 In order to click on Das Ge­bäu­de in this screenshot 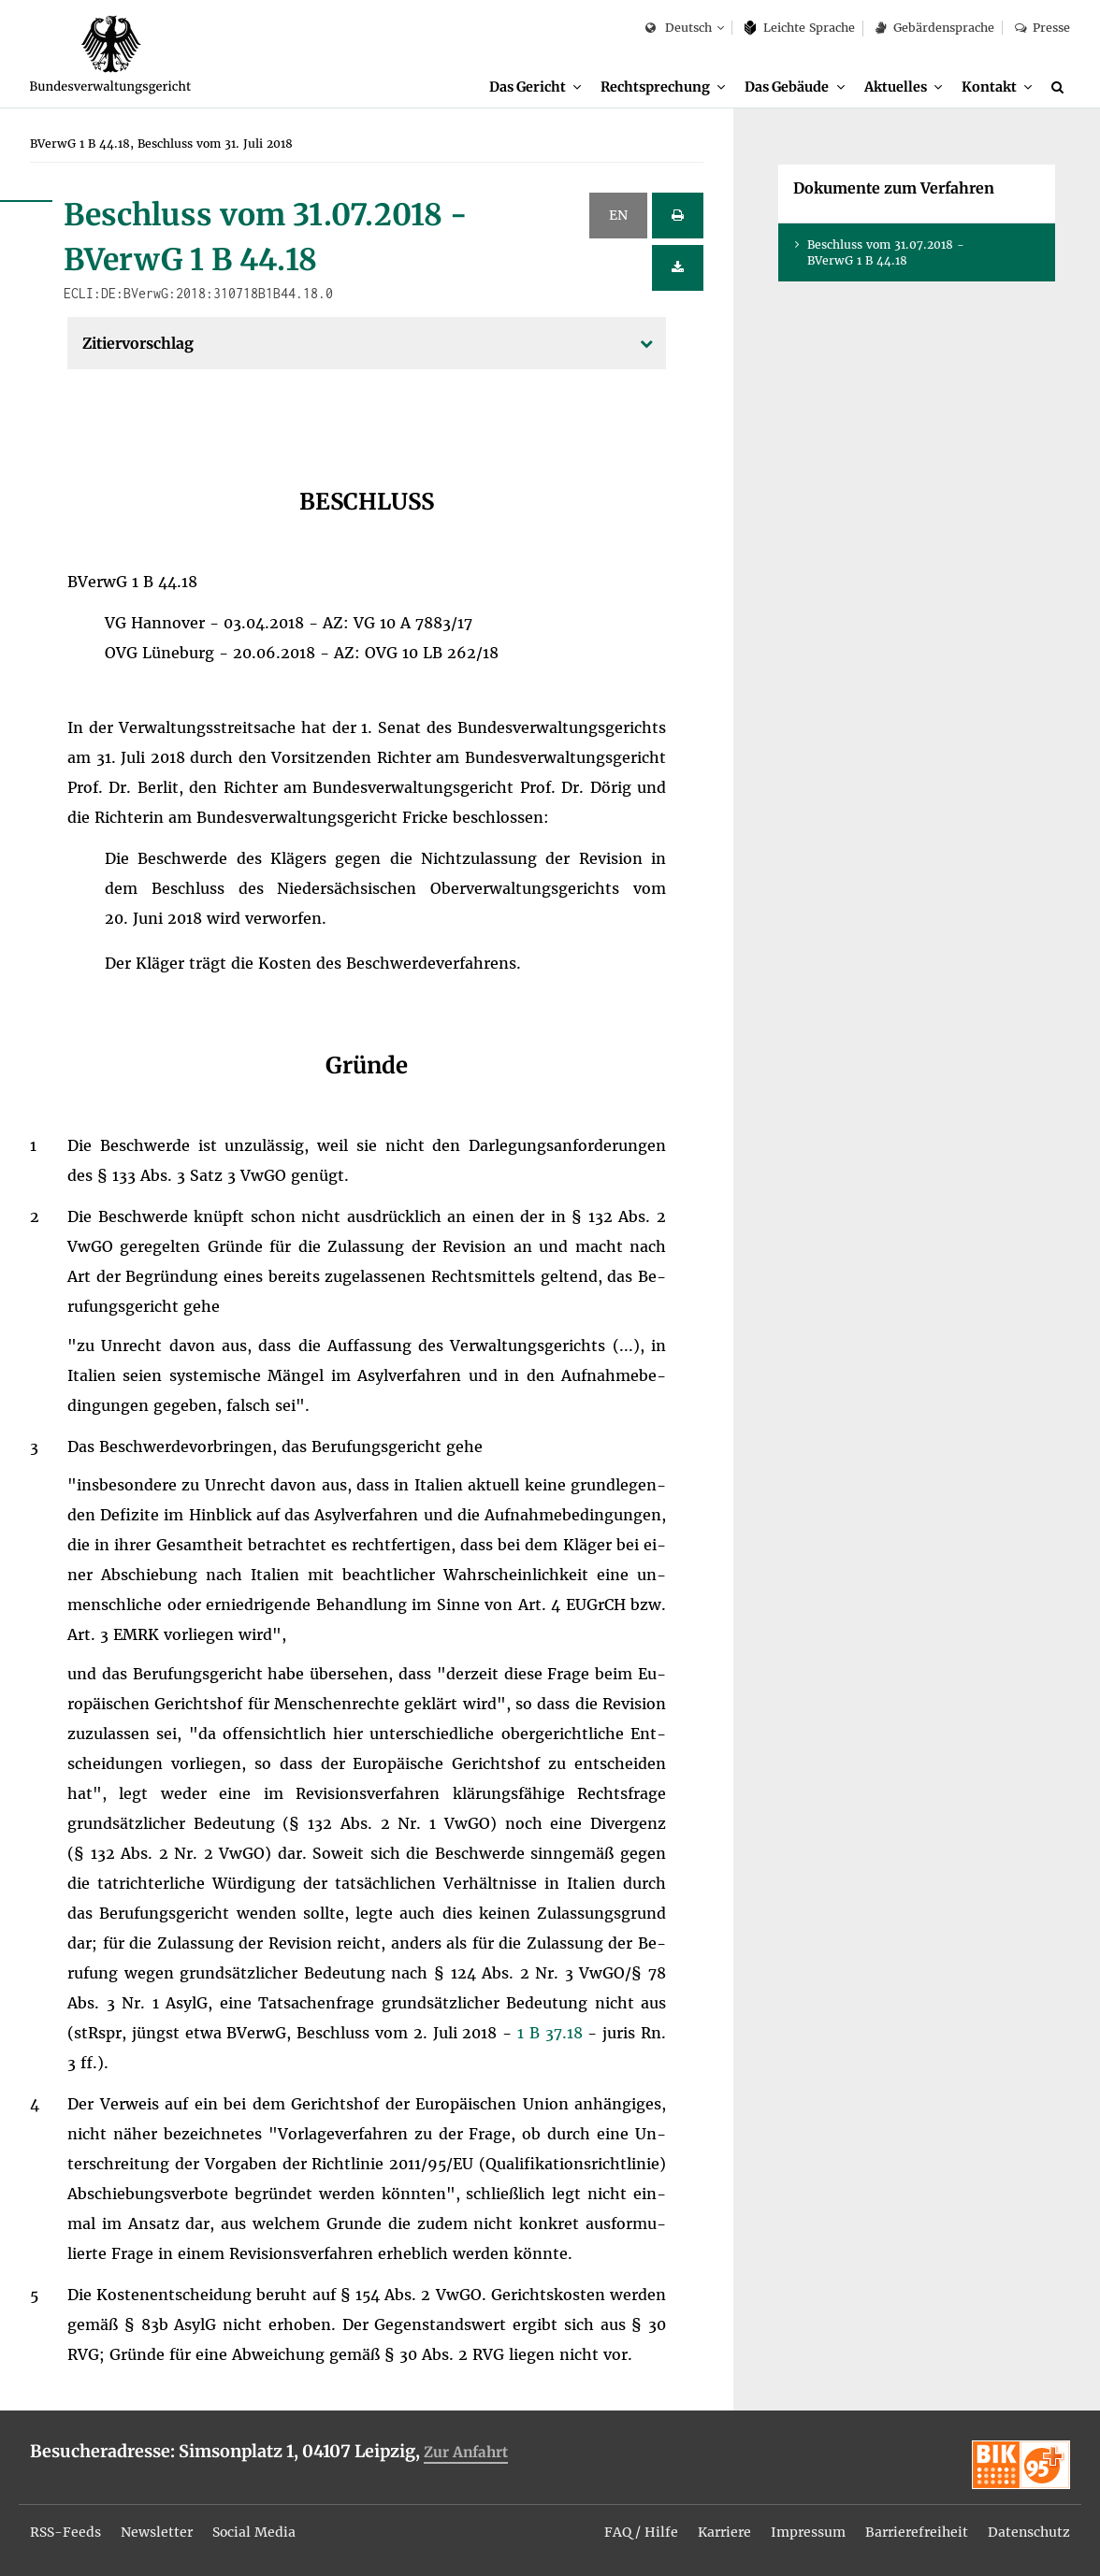, I will do `click(787, 87)`.